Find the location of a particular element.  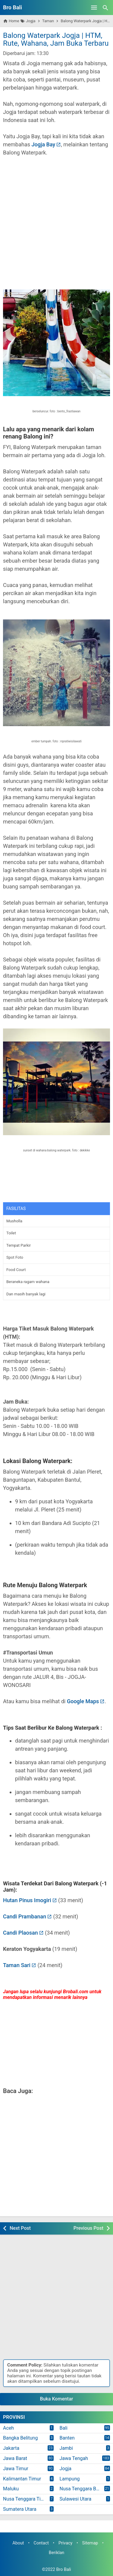

About is located at coordinates (18, 2543).